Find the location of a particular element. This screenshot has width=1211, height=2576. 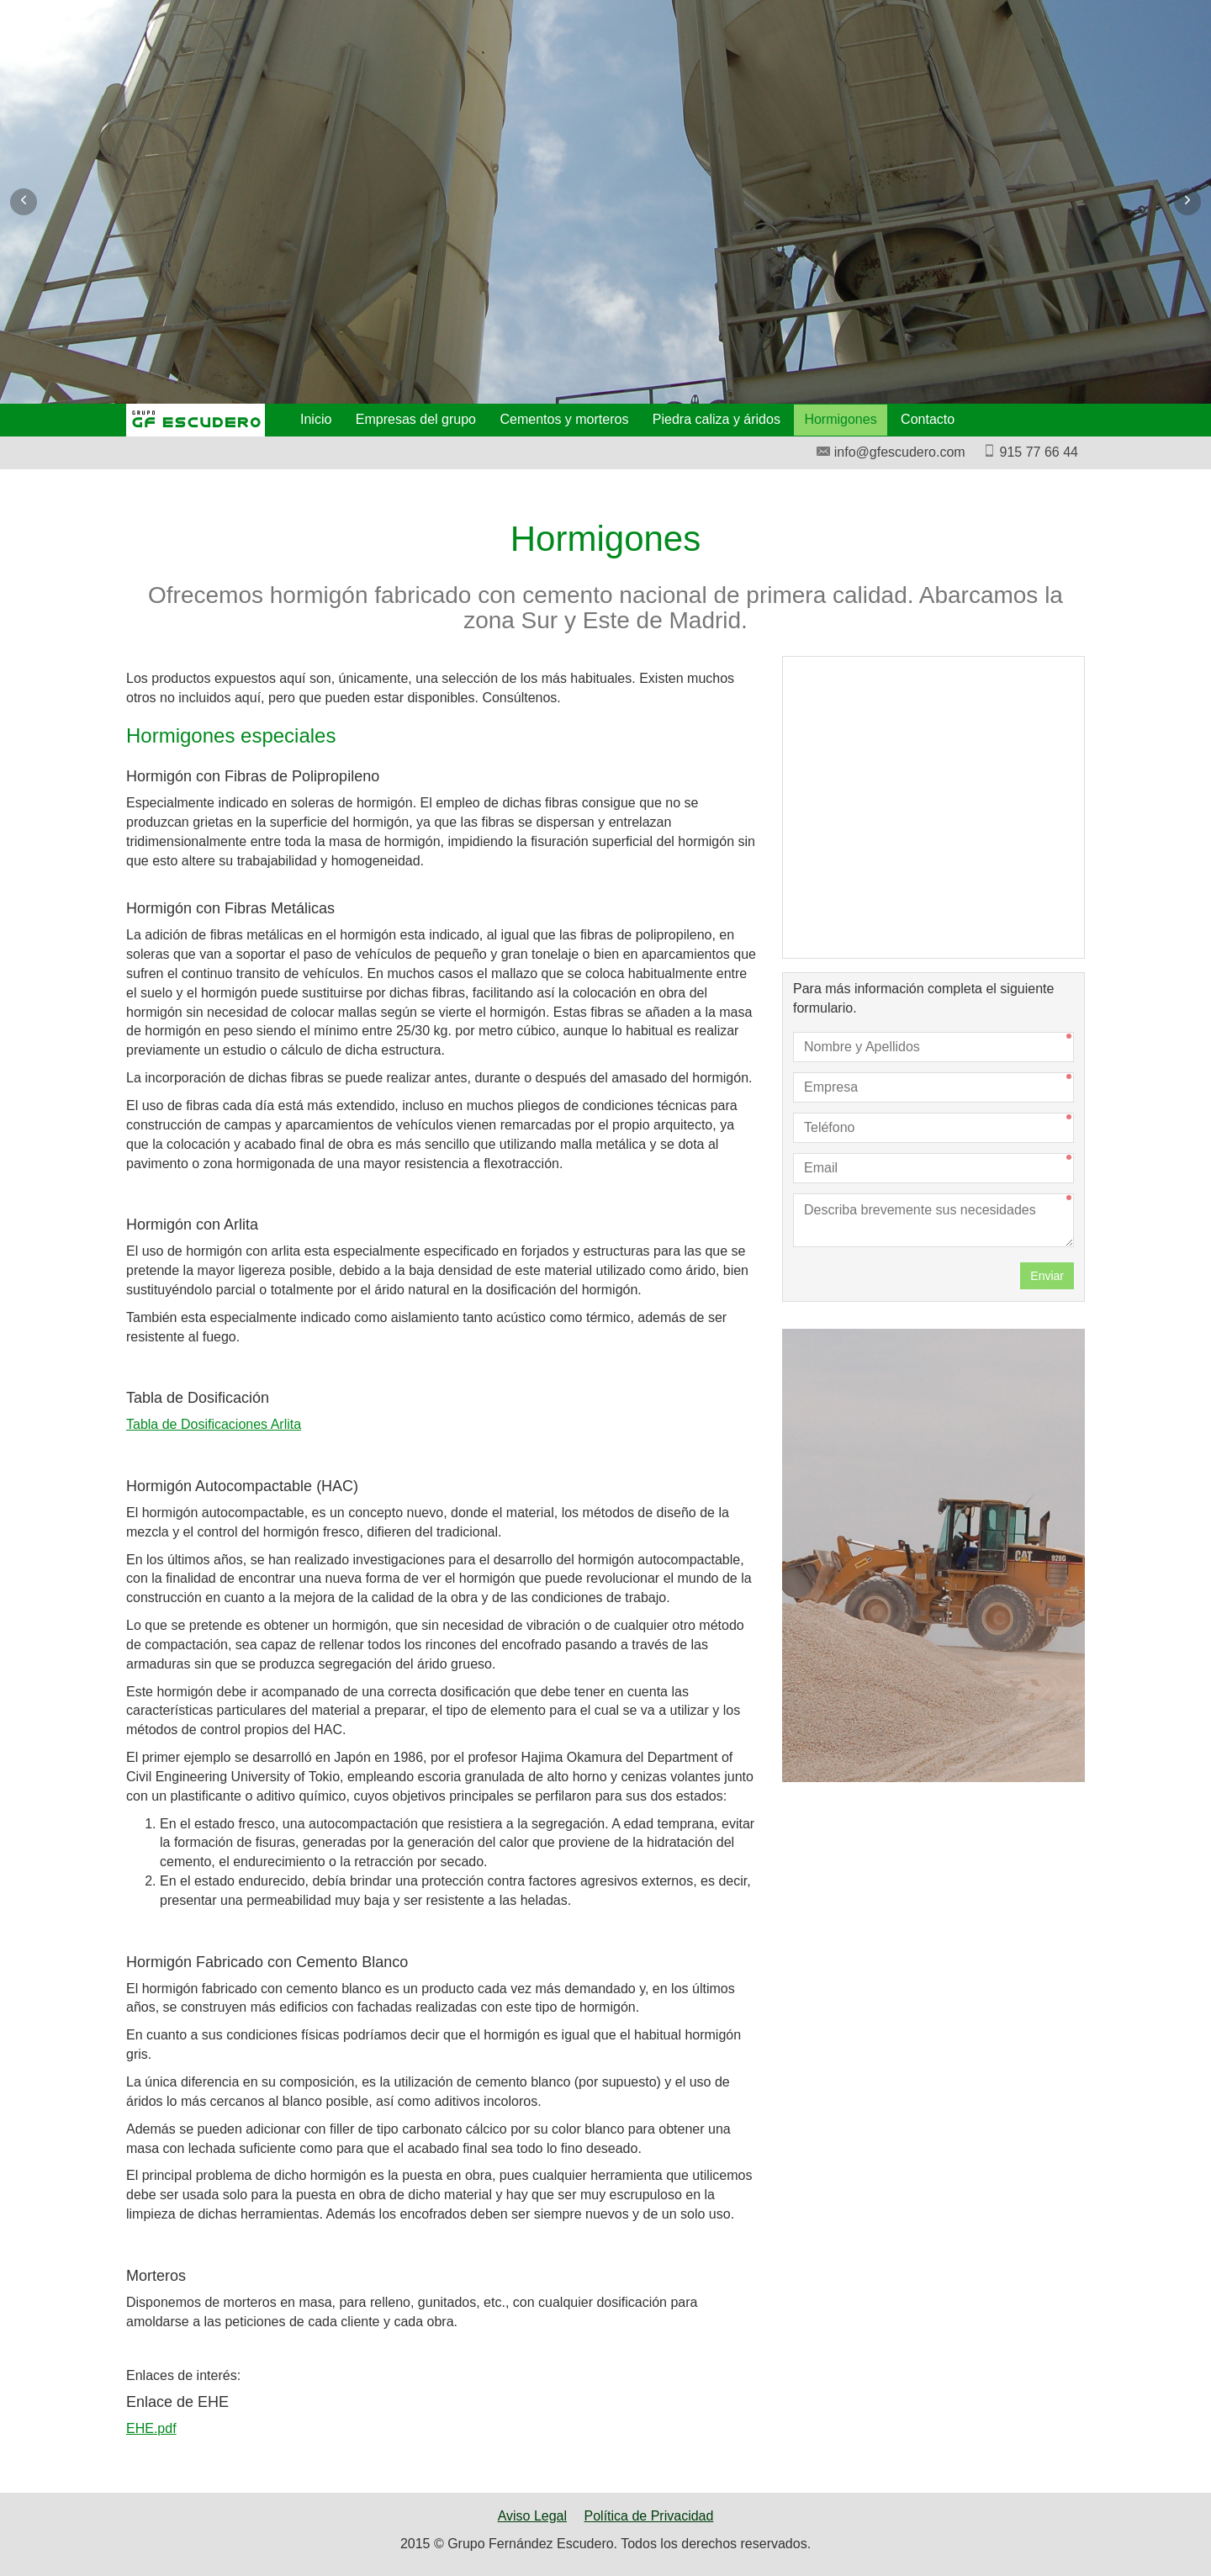

info@gfescudero.com is located at coordinates (891, 452).